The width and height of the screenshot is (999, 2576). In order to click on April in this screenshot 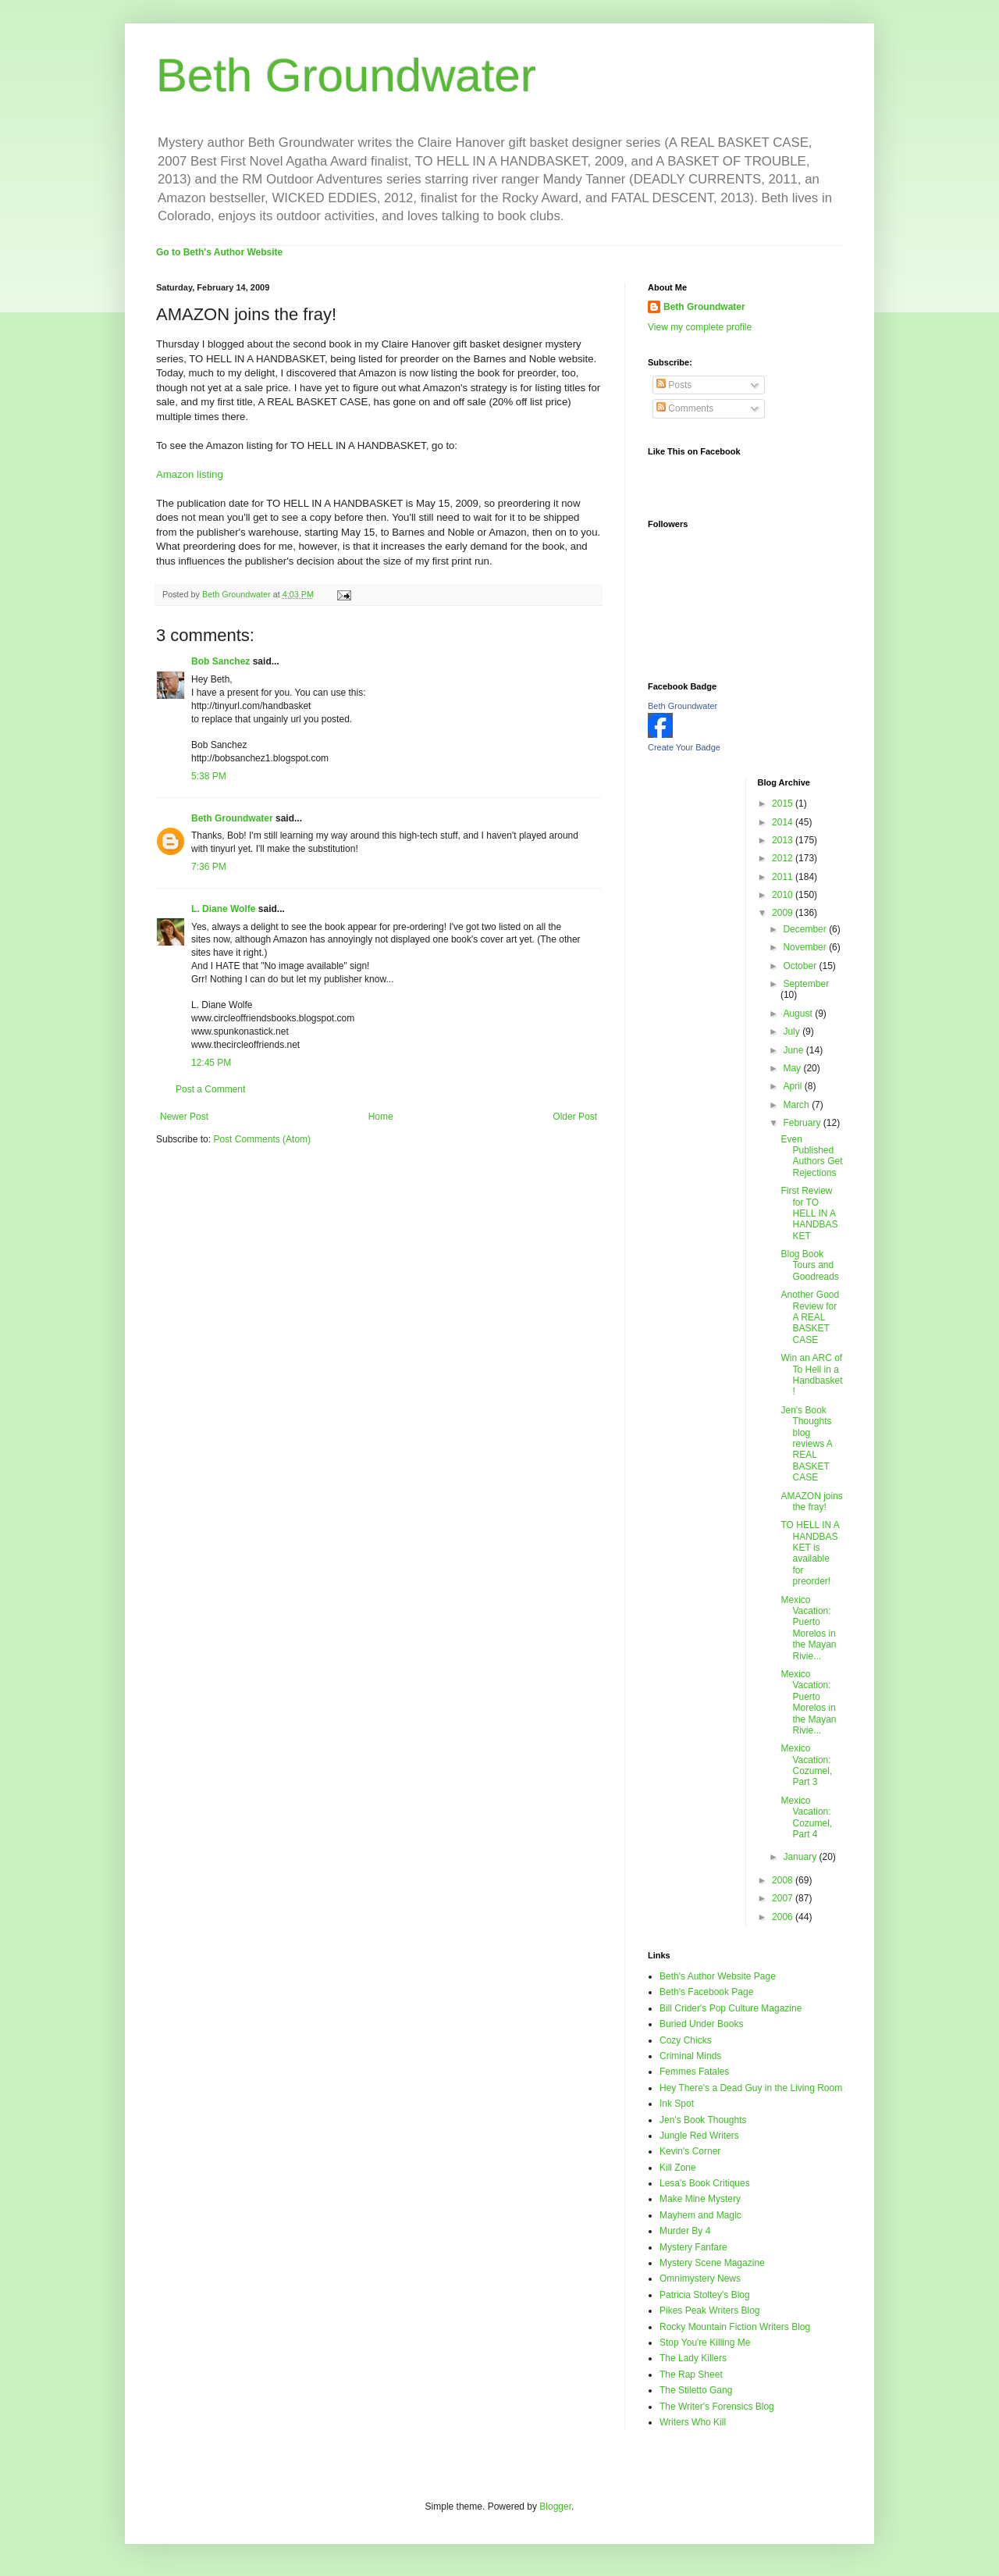, I will do `click(793, 1086)`.